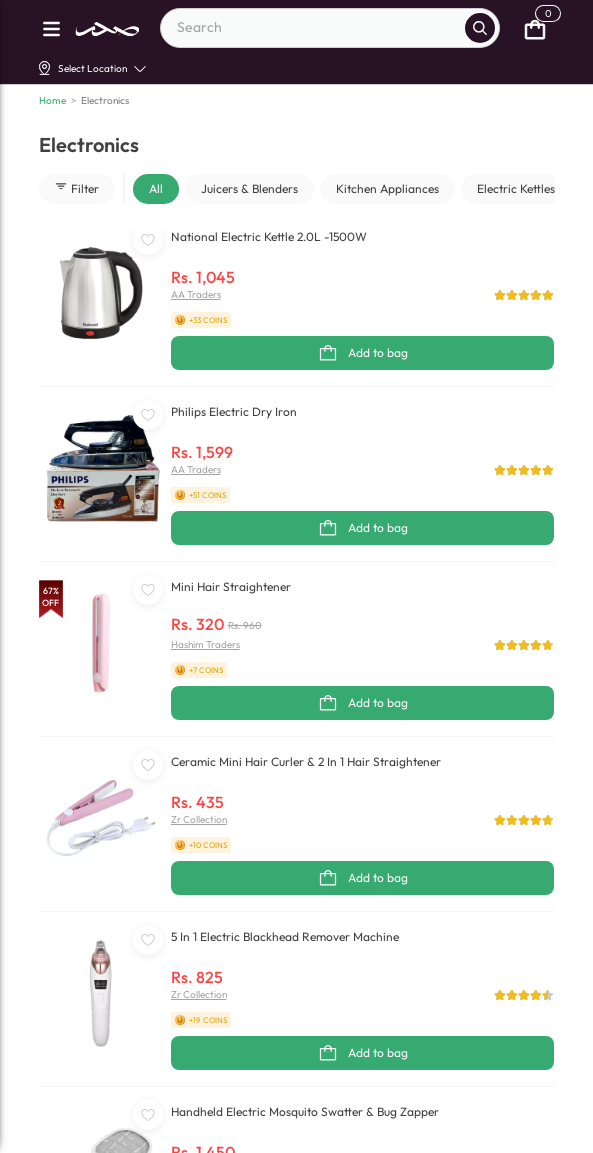  I want to click on [WishListButton], so click(148, 240).